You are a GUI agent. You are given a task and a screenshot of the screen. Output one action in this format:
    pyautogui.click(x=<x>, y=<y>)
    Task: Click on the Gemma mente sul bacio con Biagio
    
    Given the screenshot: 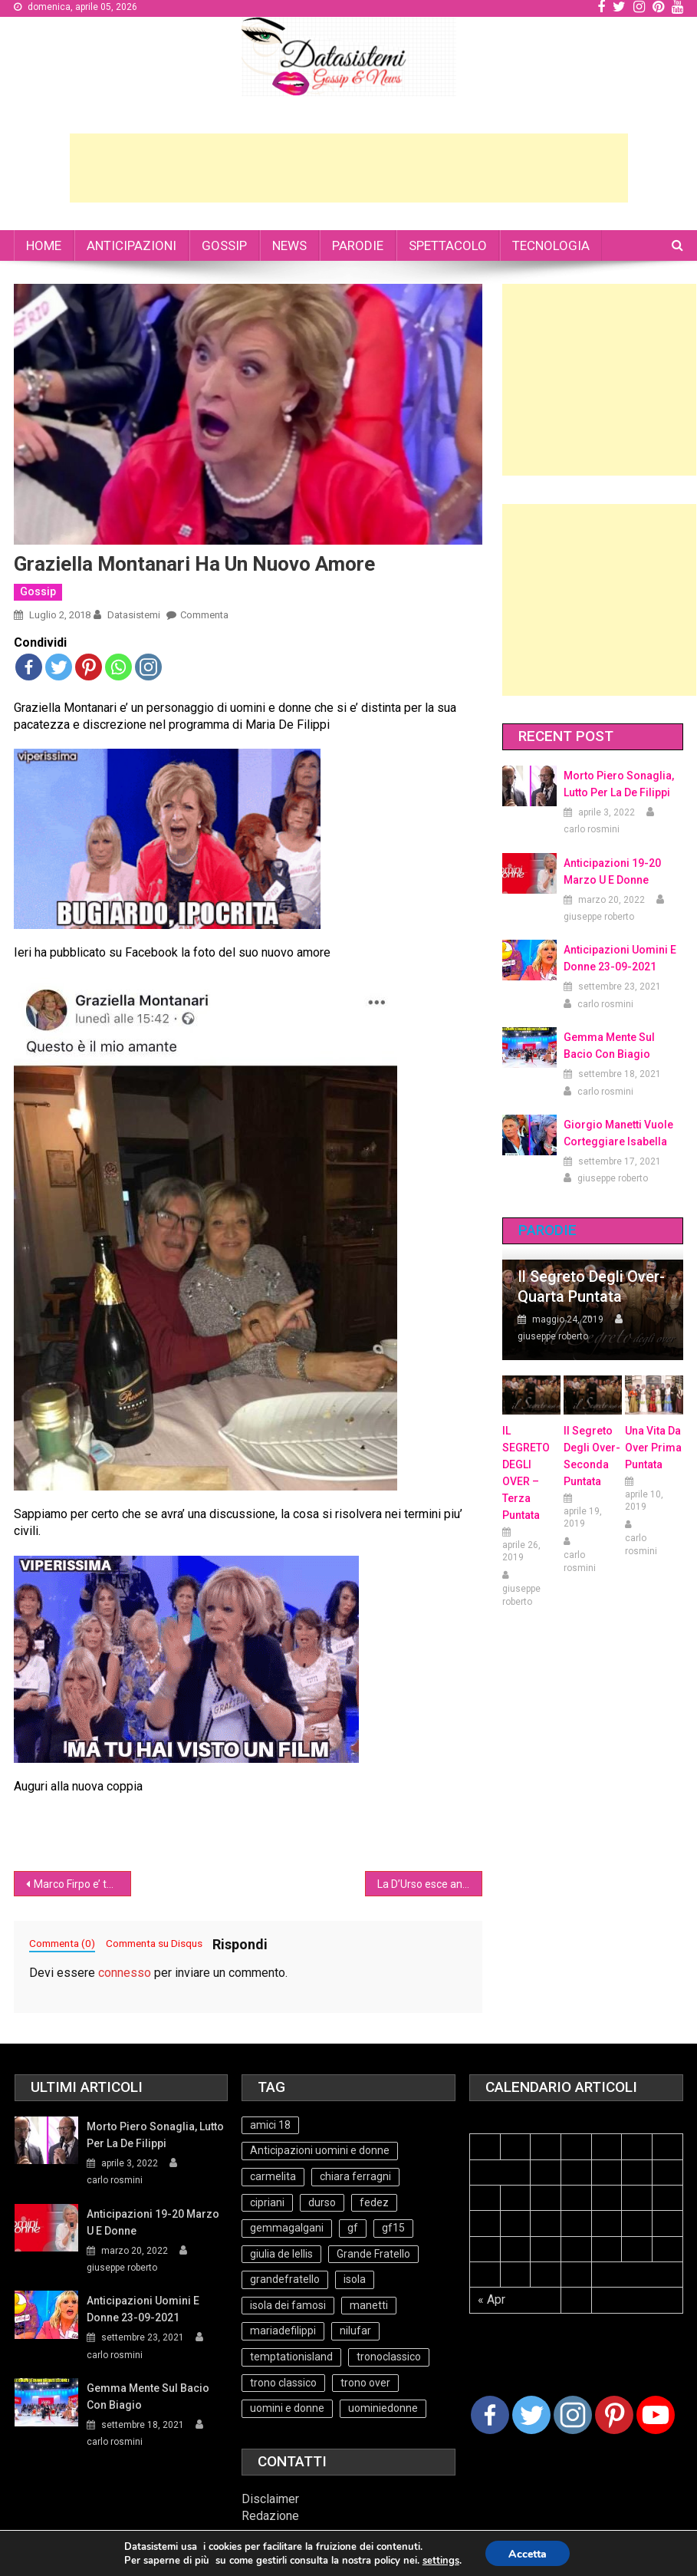 What is the action you would take?
    pyautogui.click(x=609, y=1045)
    